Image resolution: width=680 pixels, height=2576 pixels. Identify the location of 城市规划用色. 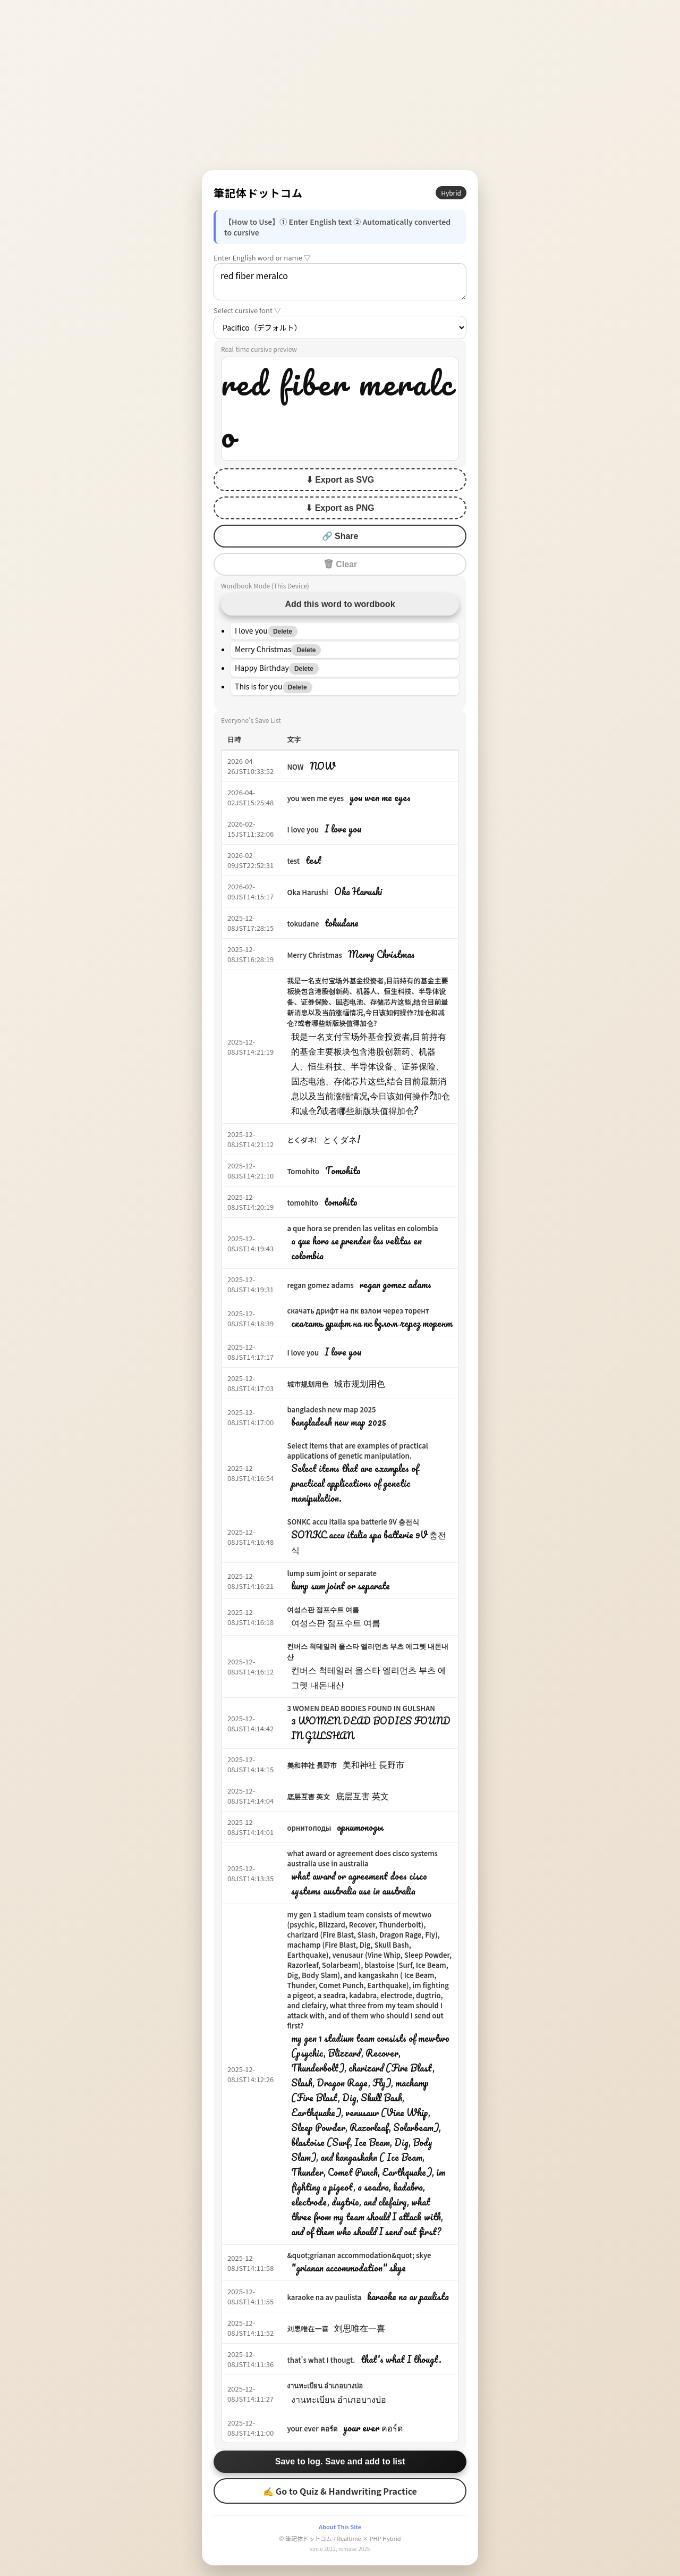
(307, 1384).